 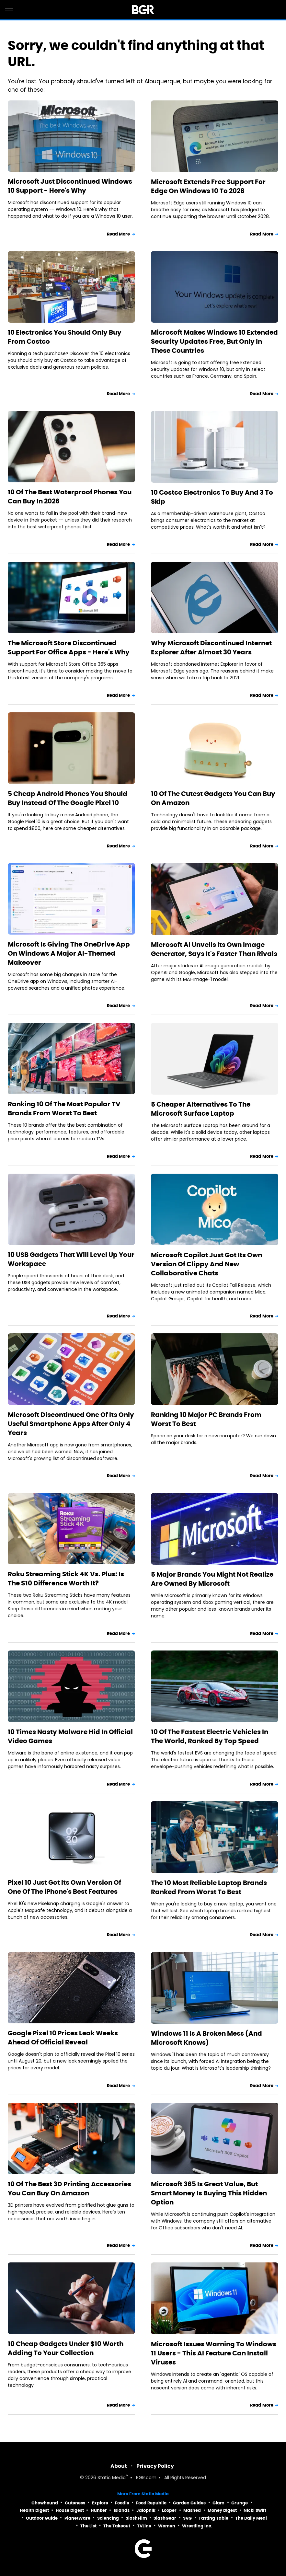 I want to click on Sciencing, so click(x=108, y=2518).